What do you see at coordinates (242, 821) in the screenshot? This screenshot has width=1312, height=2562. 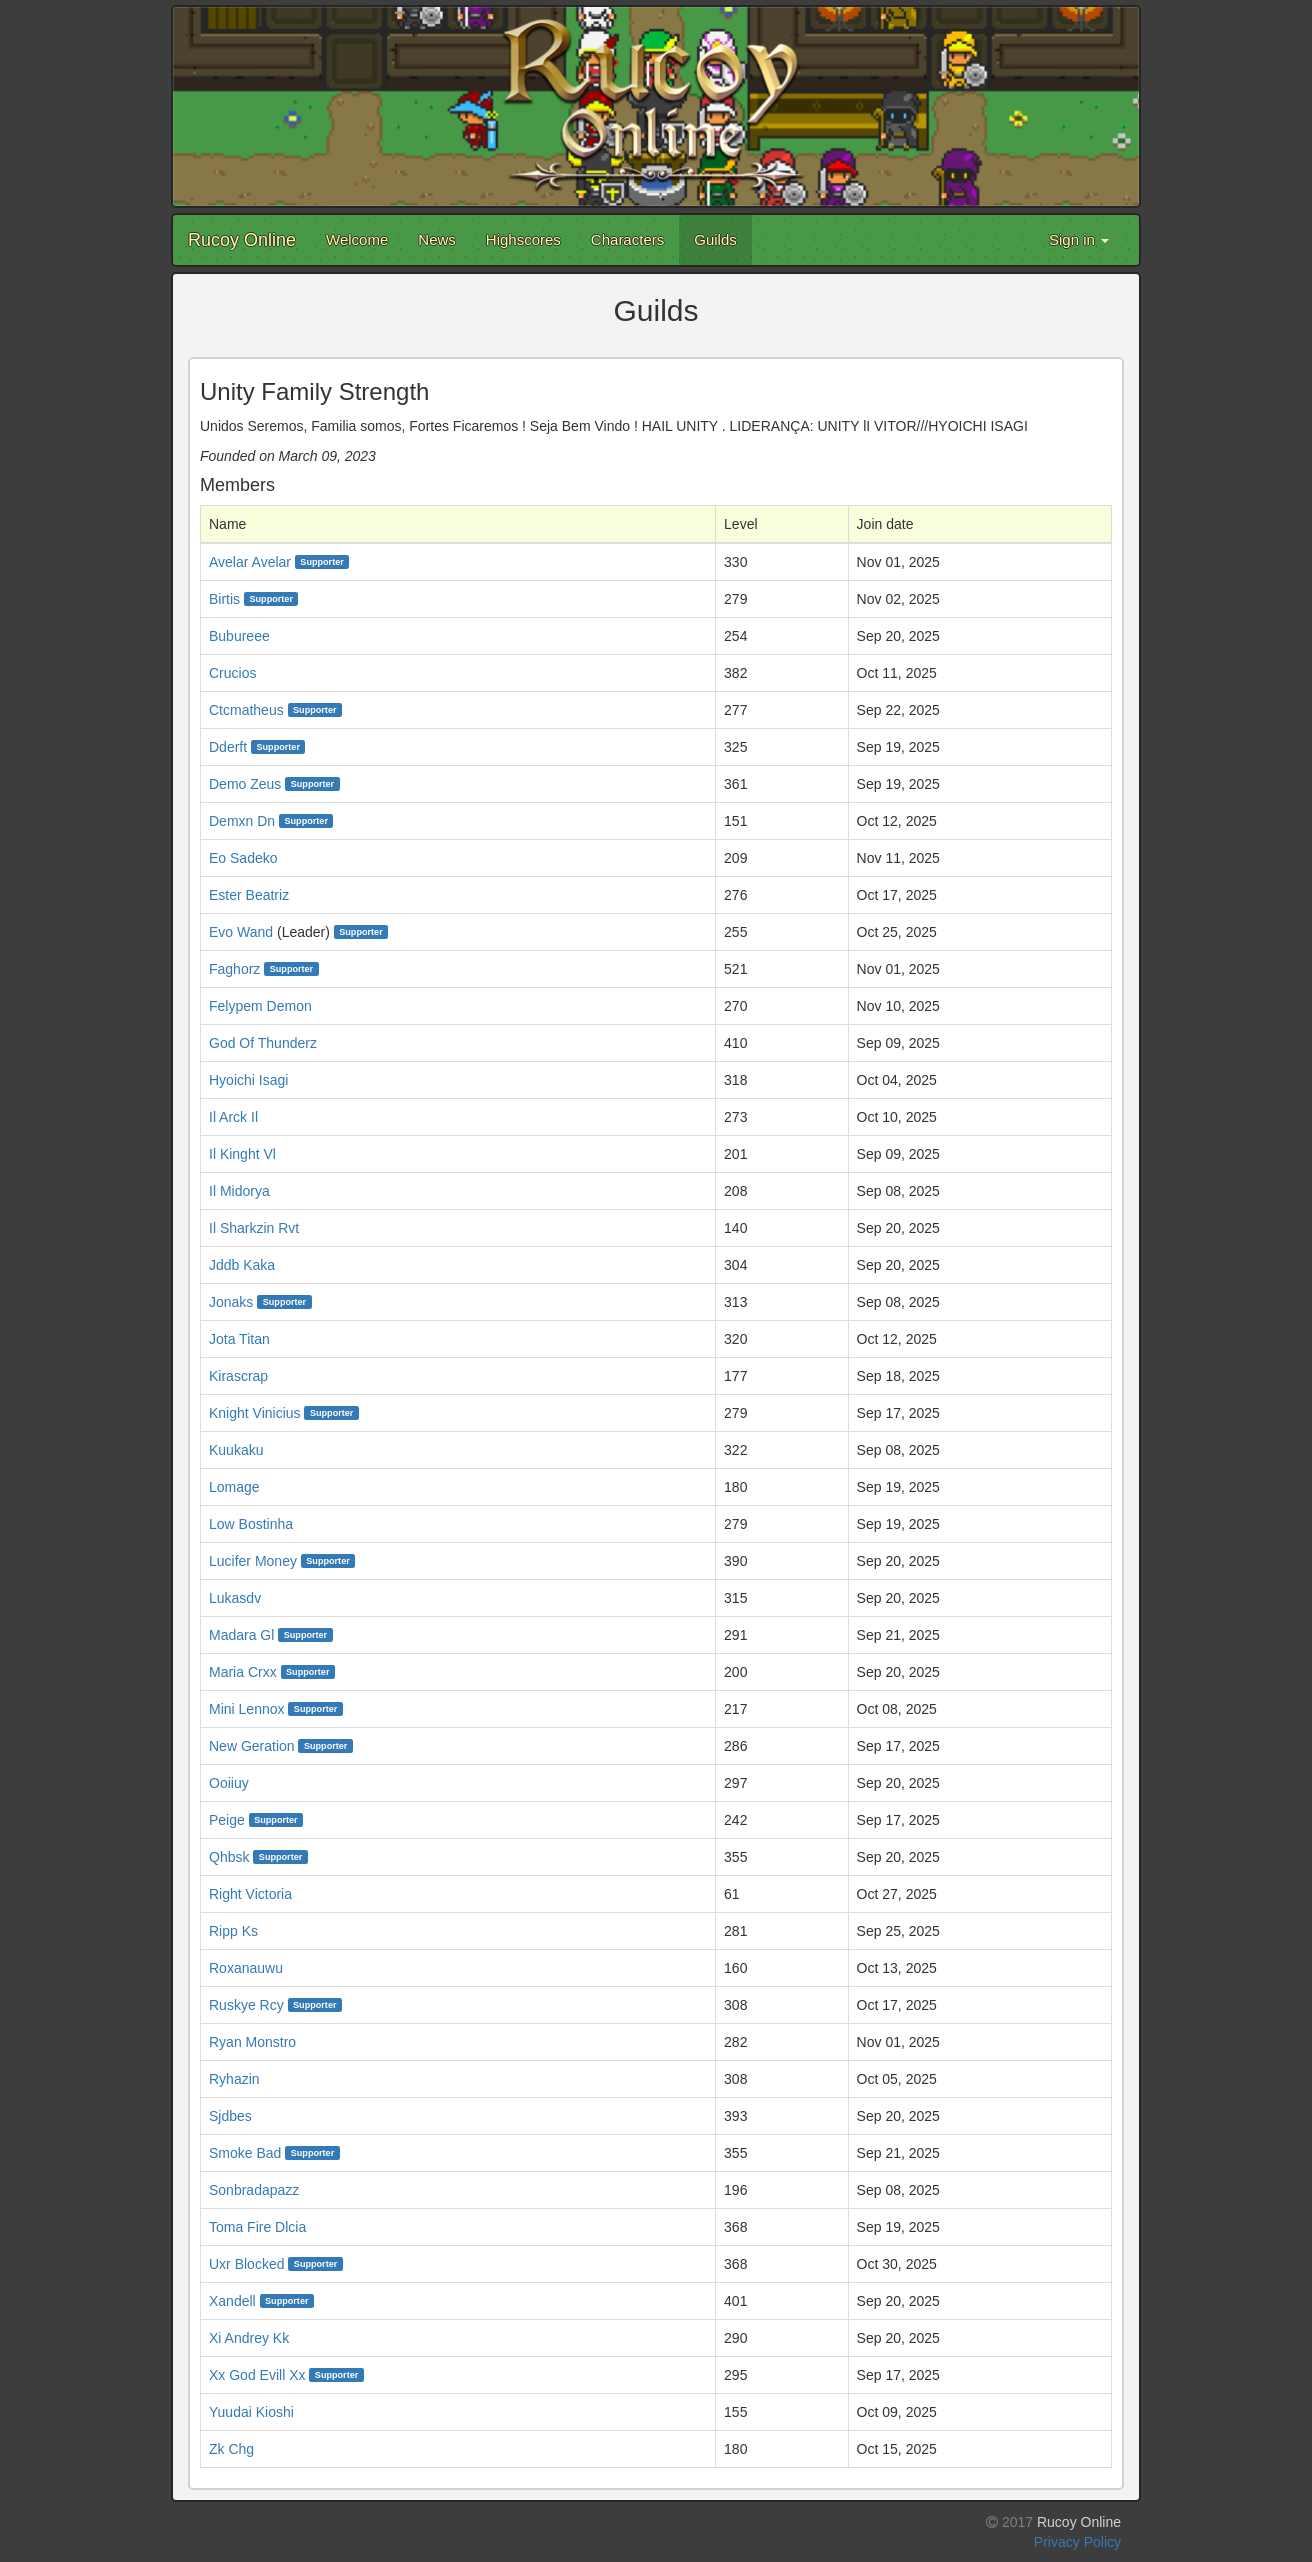 I see `Demxn Dn` at bounding box center [242, 821].